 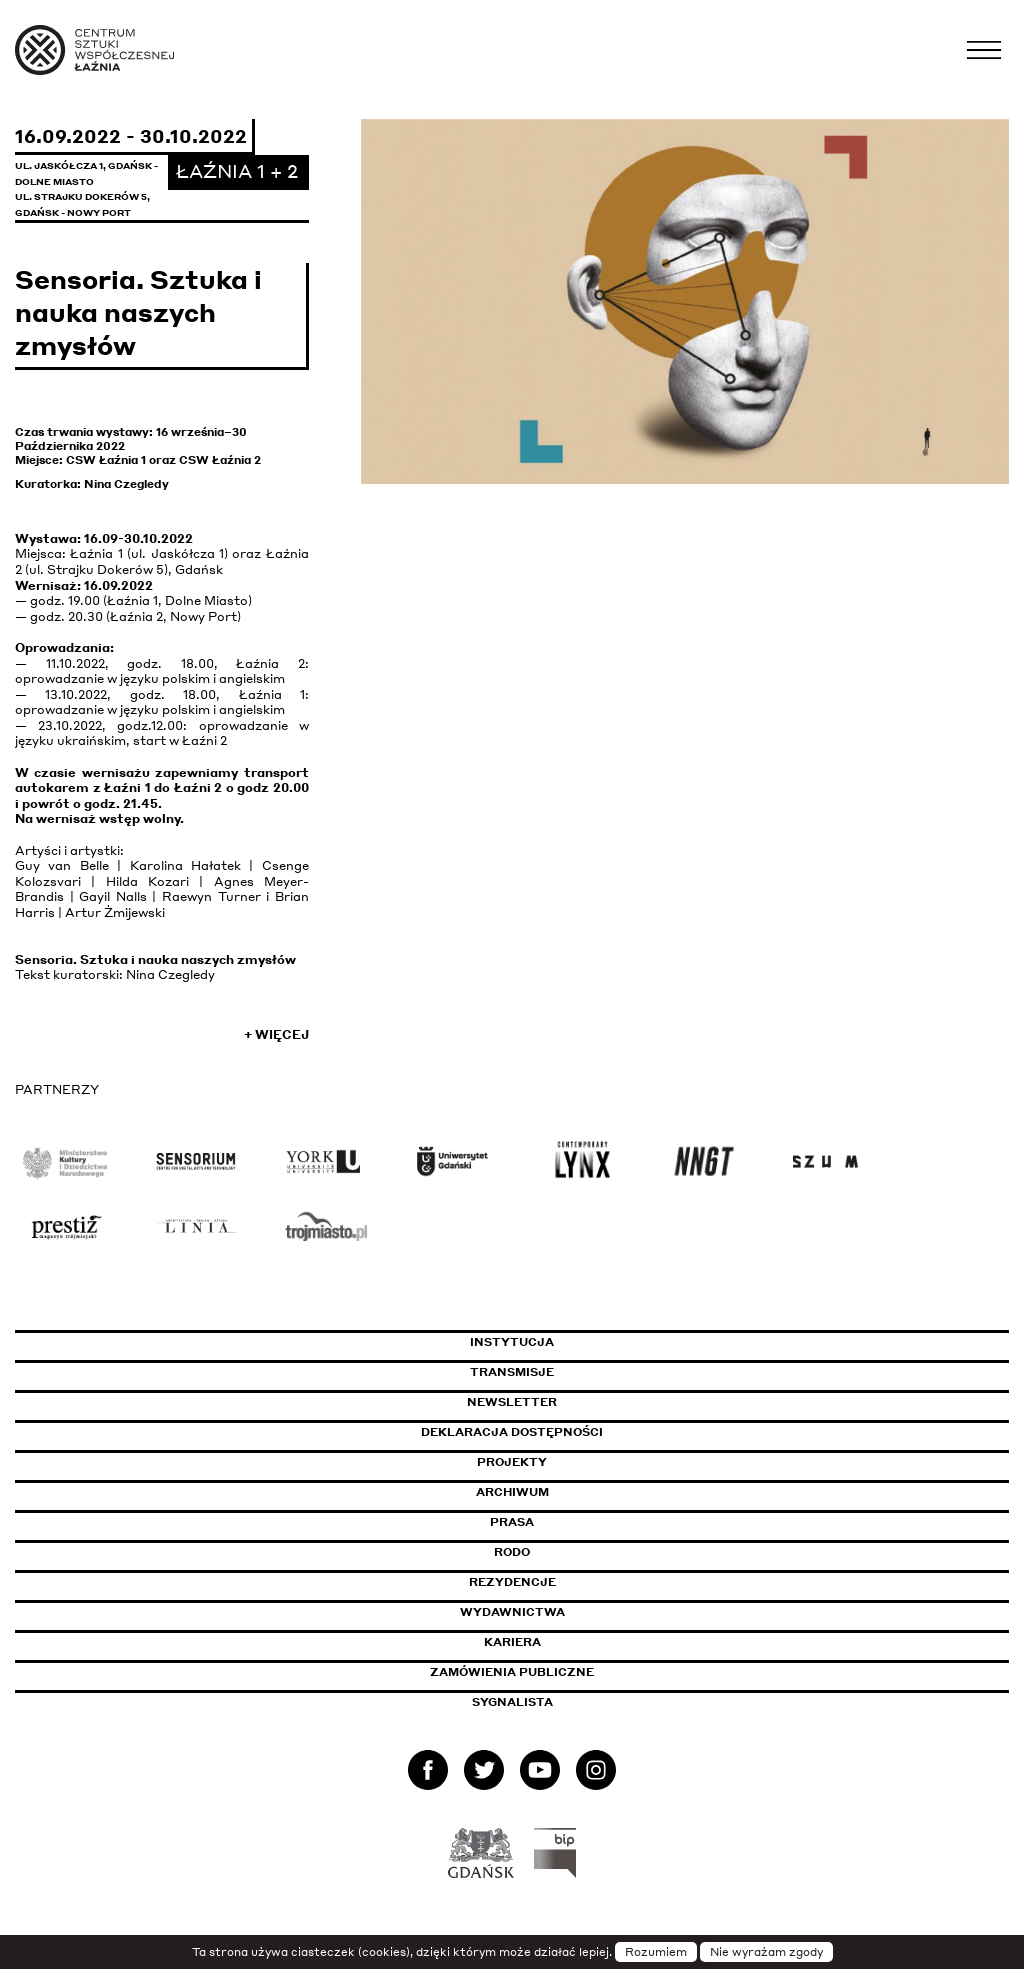 What do you see at coordinates (276, 1034) in the screenshot?
I see `+ Więcej` at bounding box center [276, 1034].